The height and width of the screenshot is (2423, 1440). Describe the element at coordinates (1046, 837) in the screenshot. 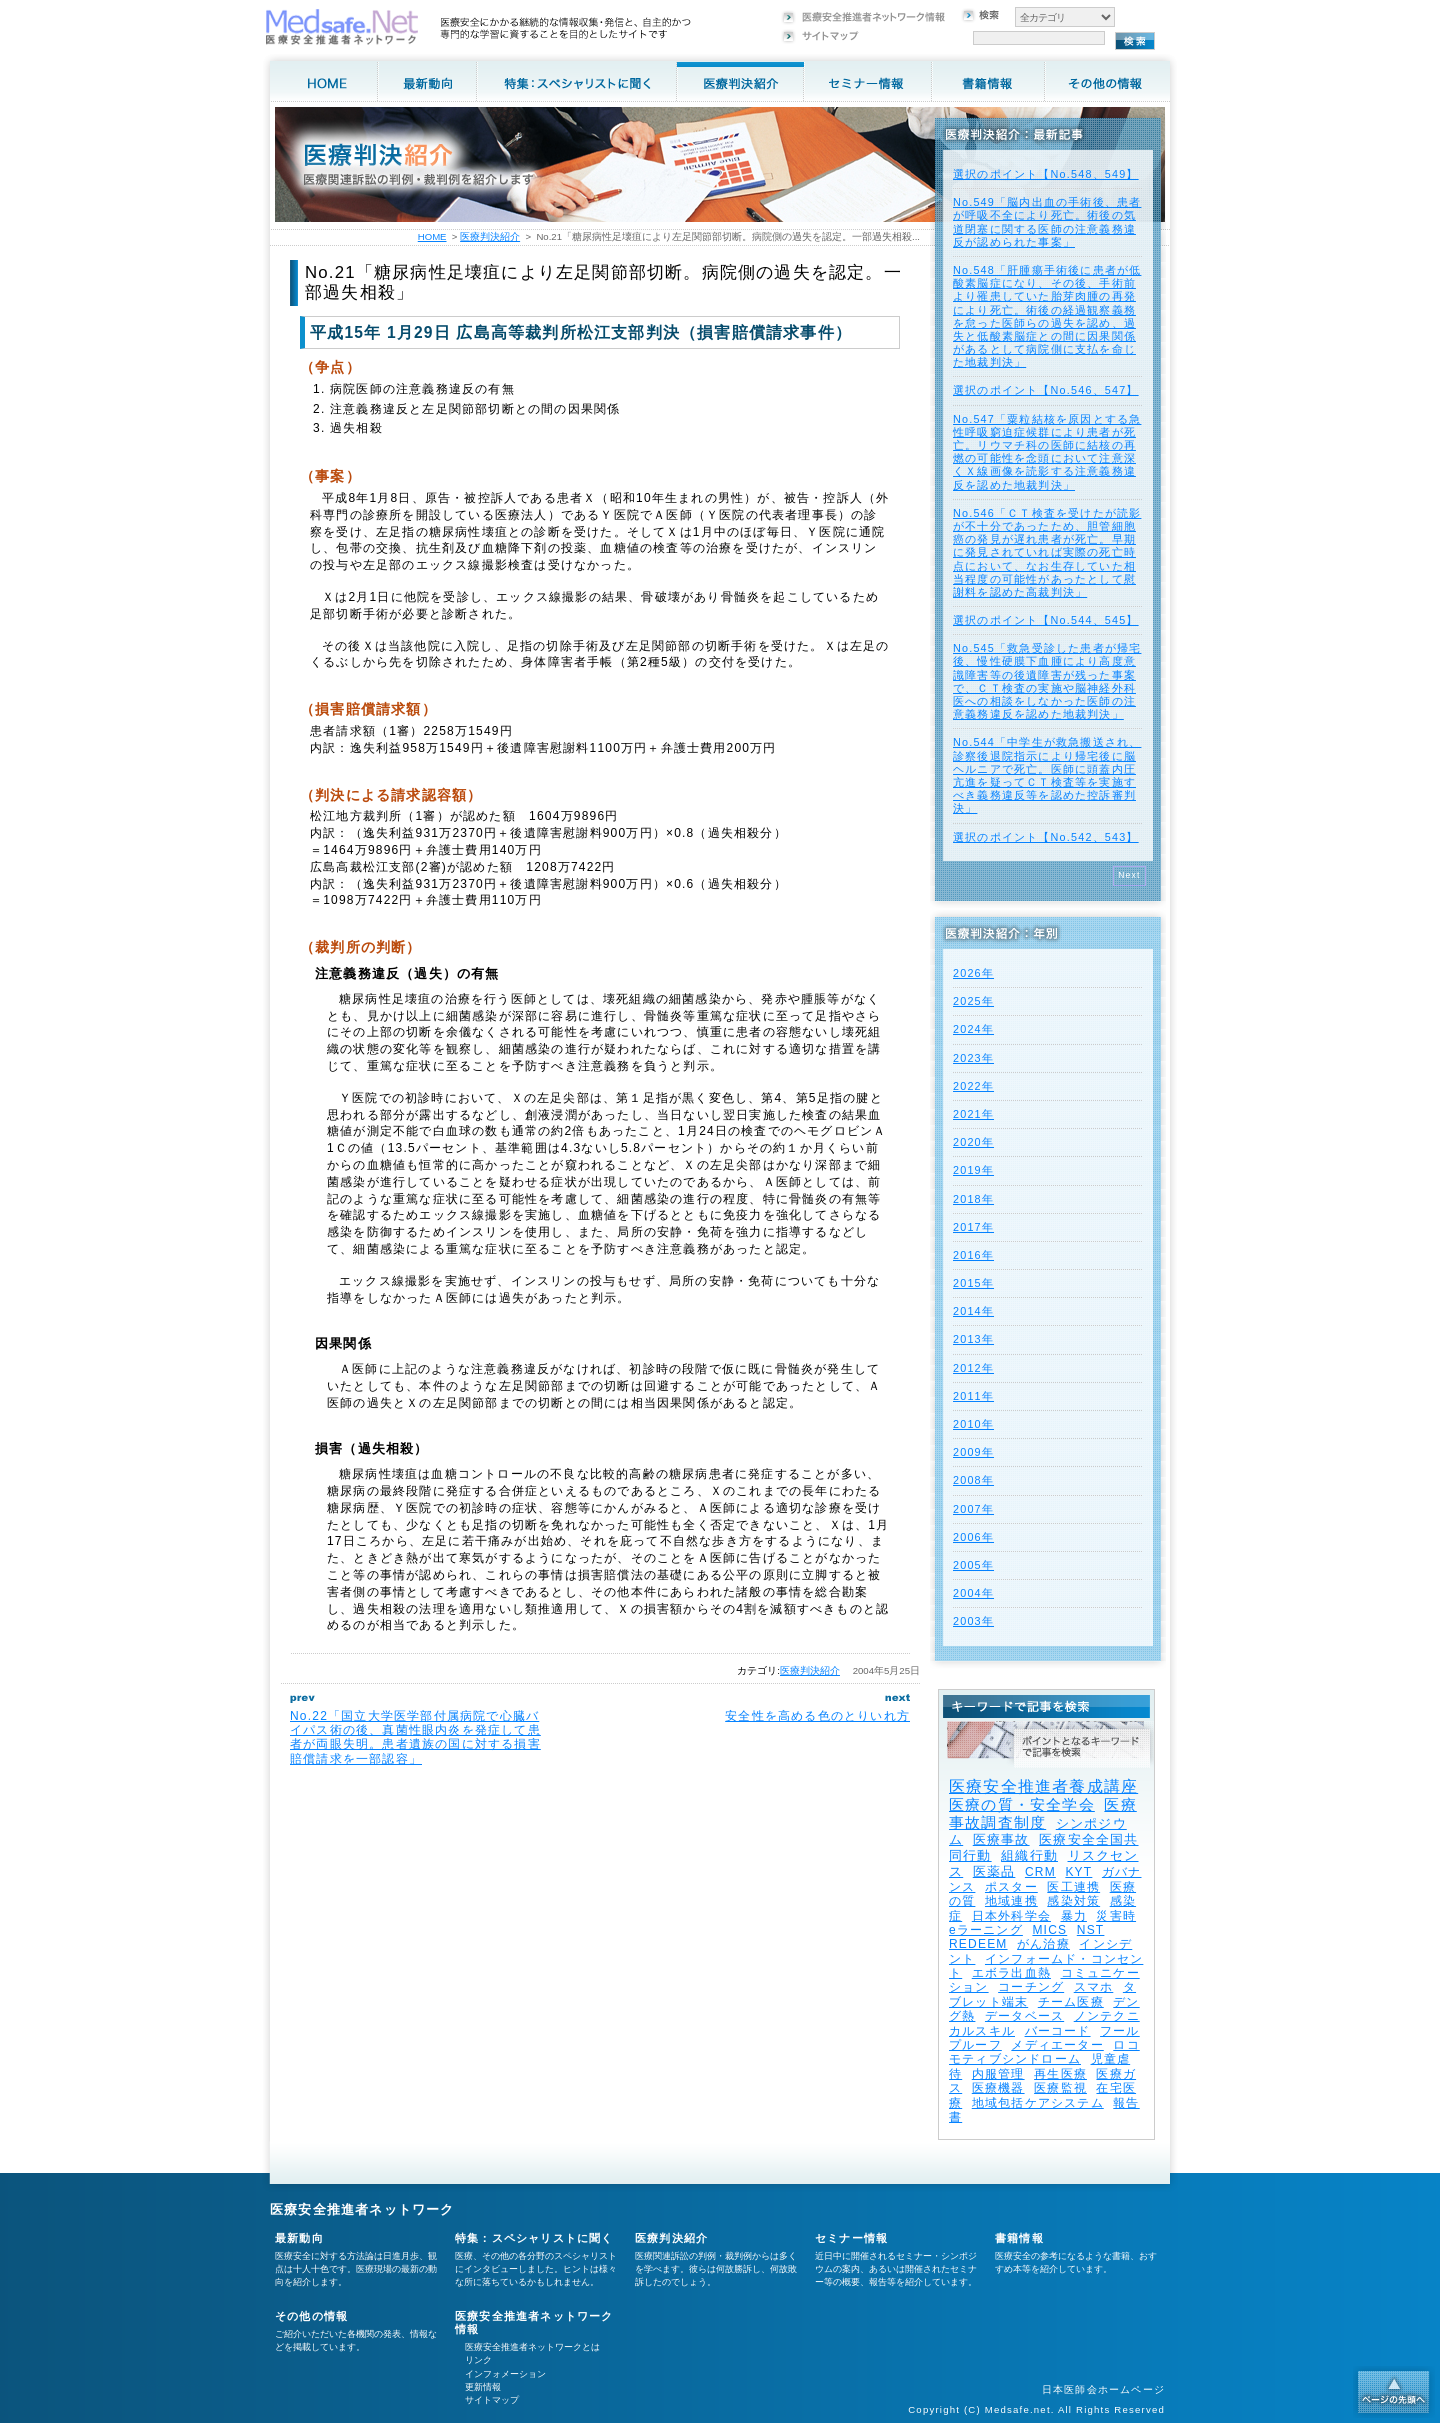

I see `選択のポイント【No.542、543】` at that location.